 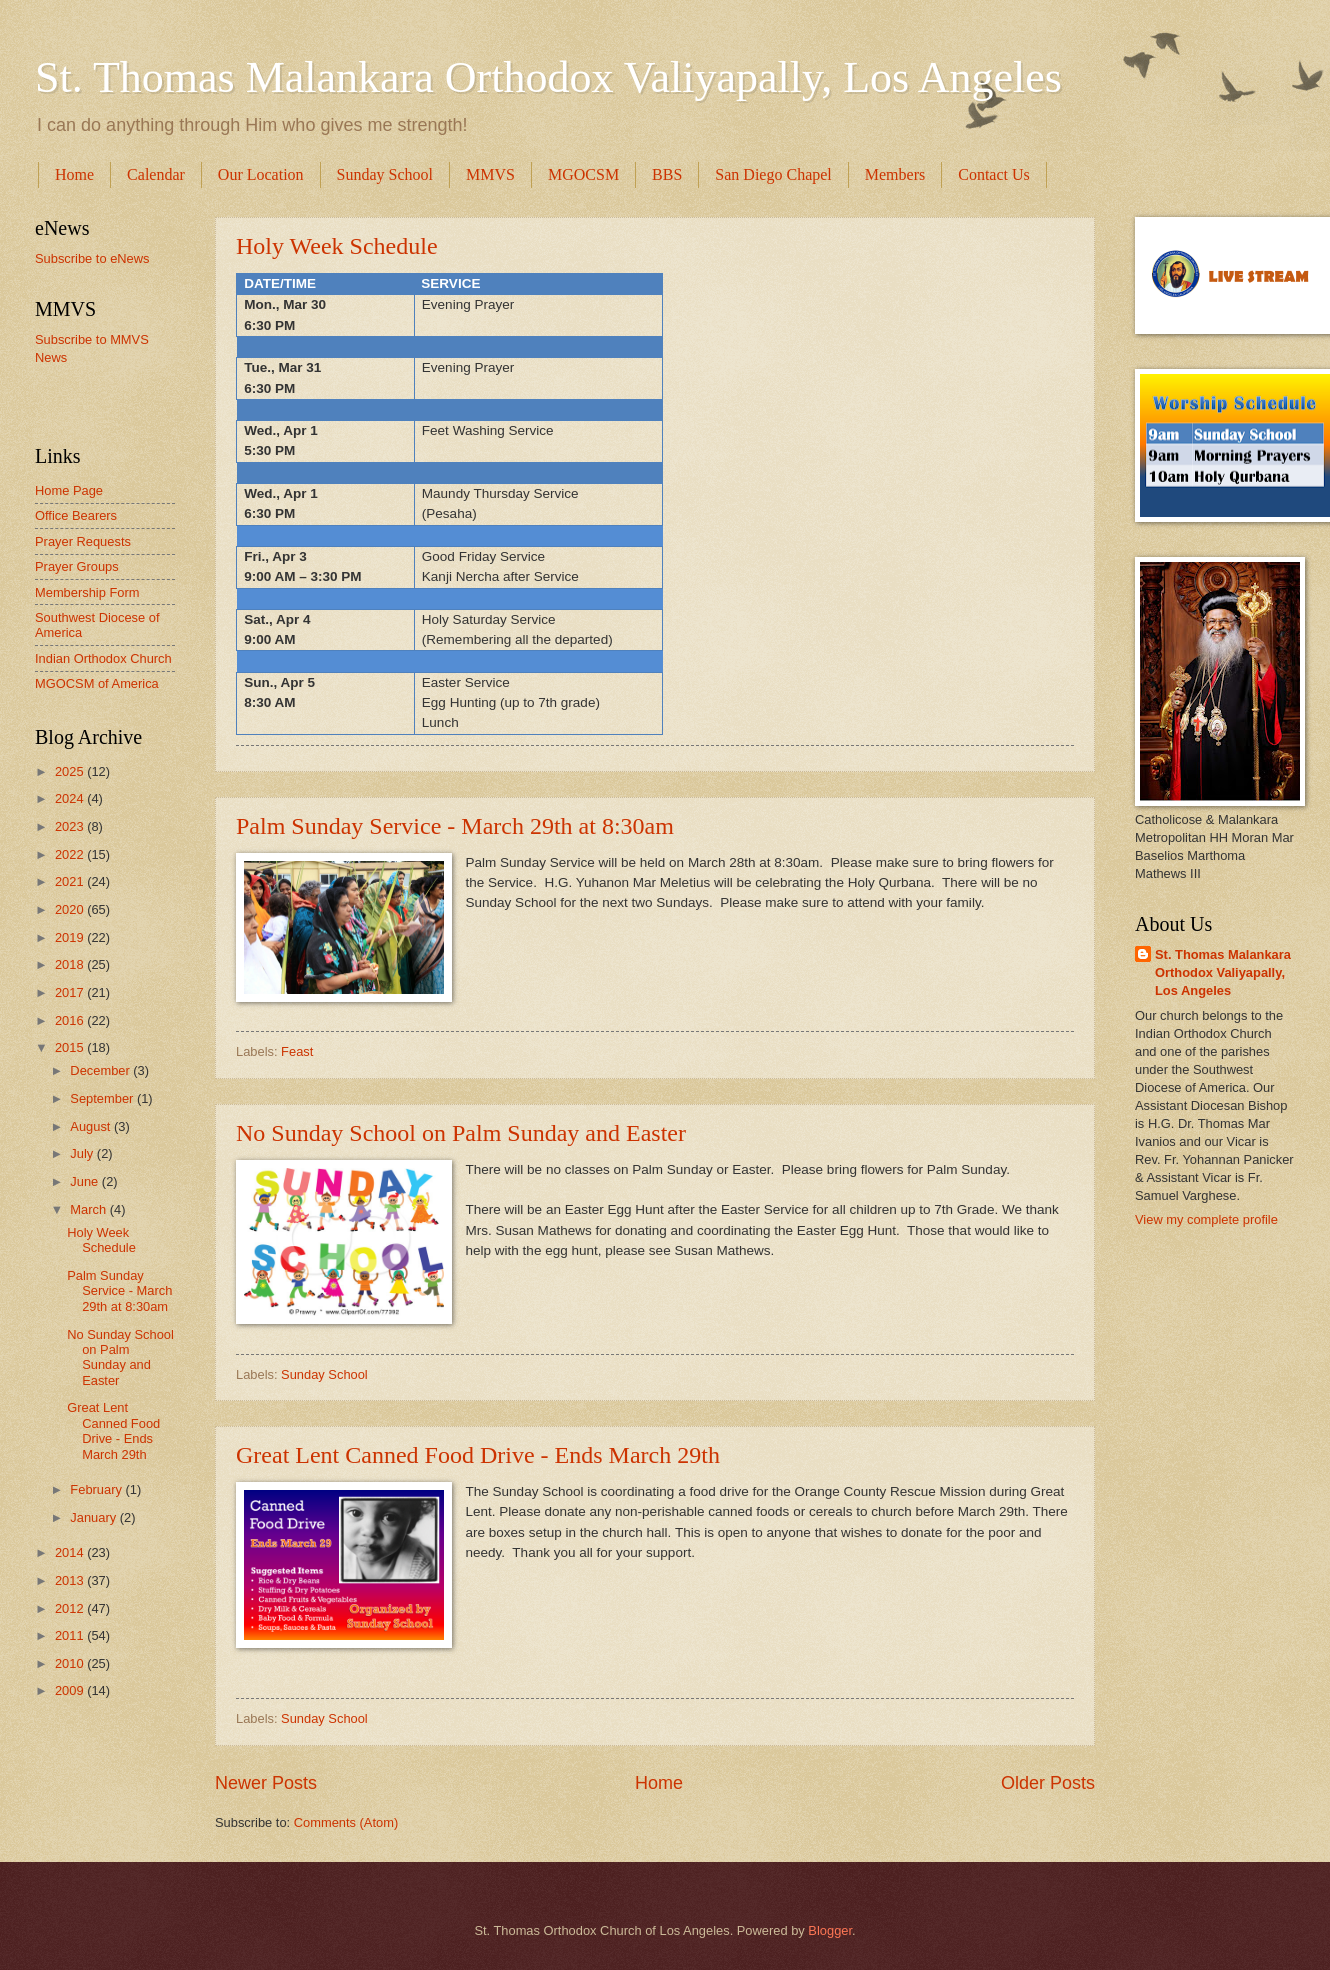 I want to click on Office Bearers, so click(x=76, y=515).